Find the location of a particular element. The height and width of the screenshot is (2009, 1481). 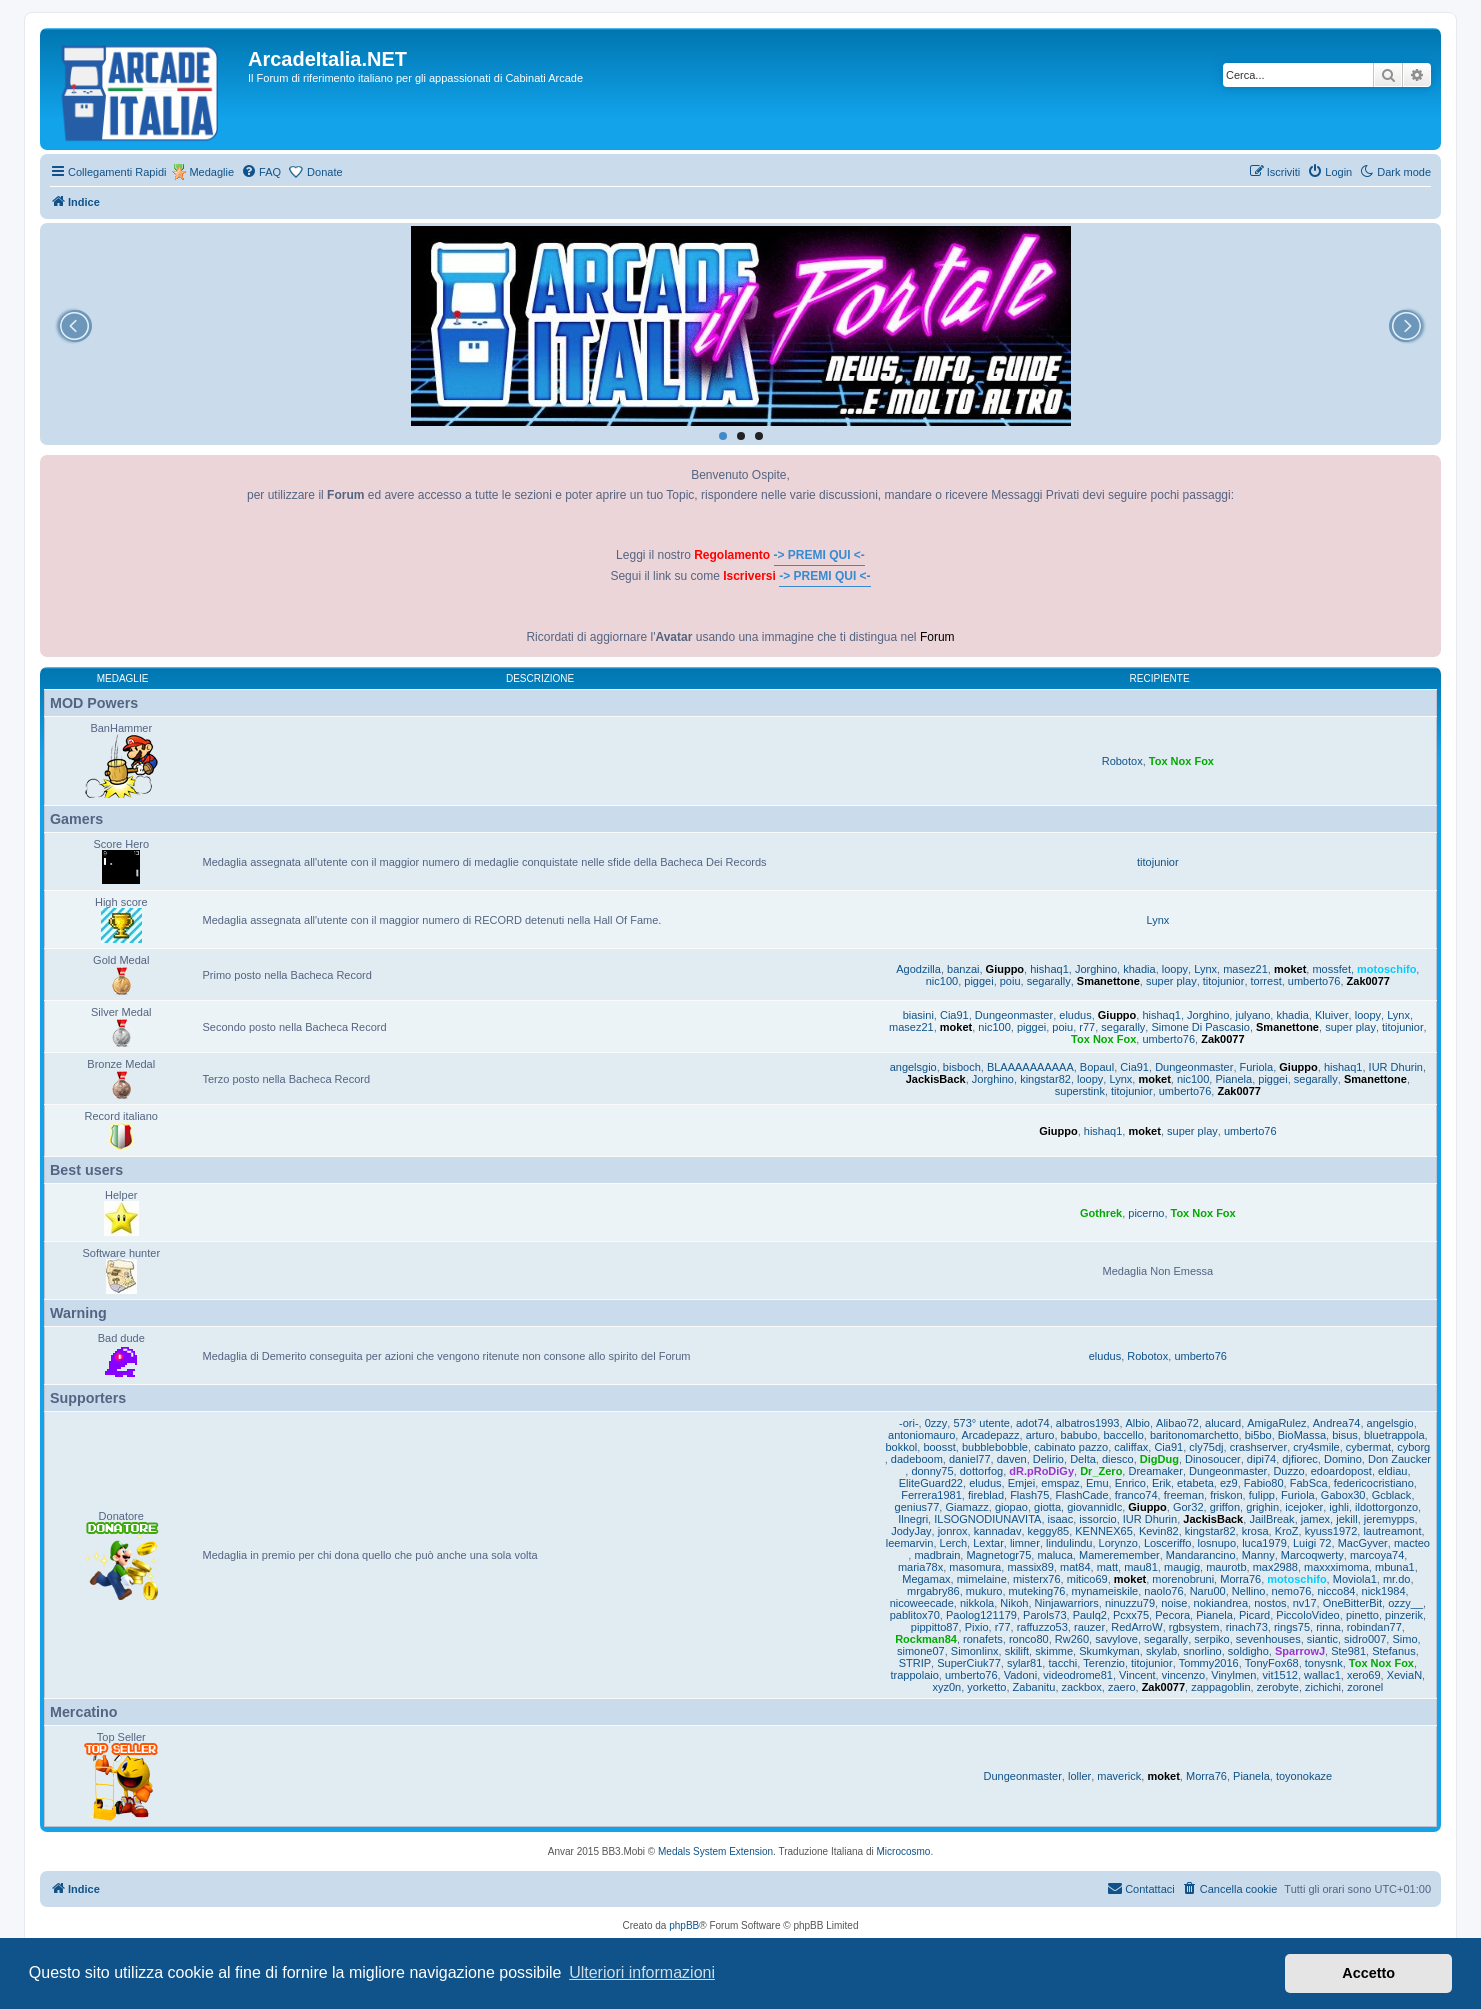

Lynx is located at coordinates (1157, 920).